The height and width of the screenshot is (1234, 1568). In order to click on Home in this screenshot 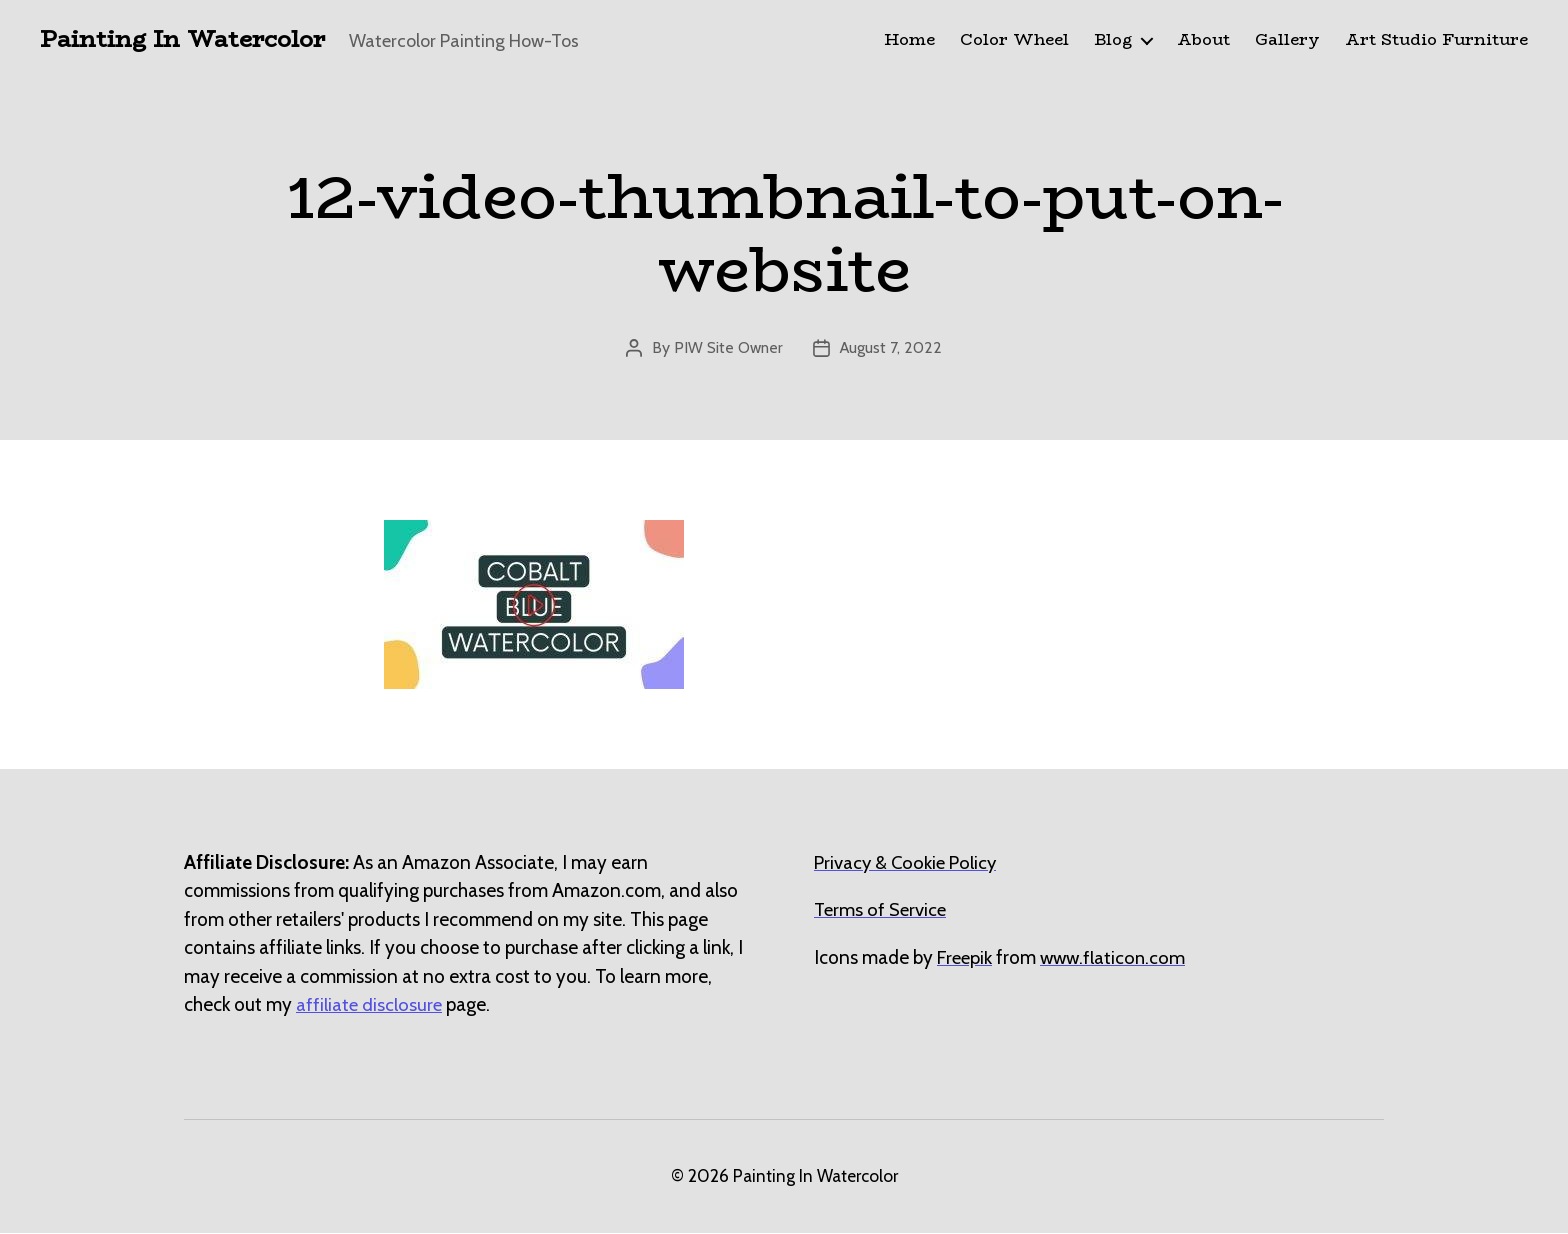, I will do `click(909, 40)`.